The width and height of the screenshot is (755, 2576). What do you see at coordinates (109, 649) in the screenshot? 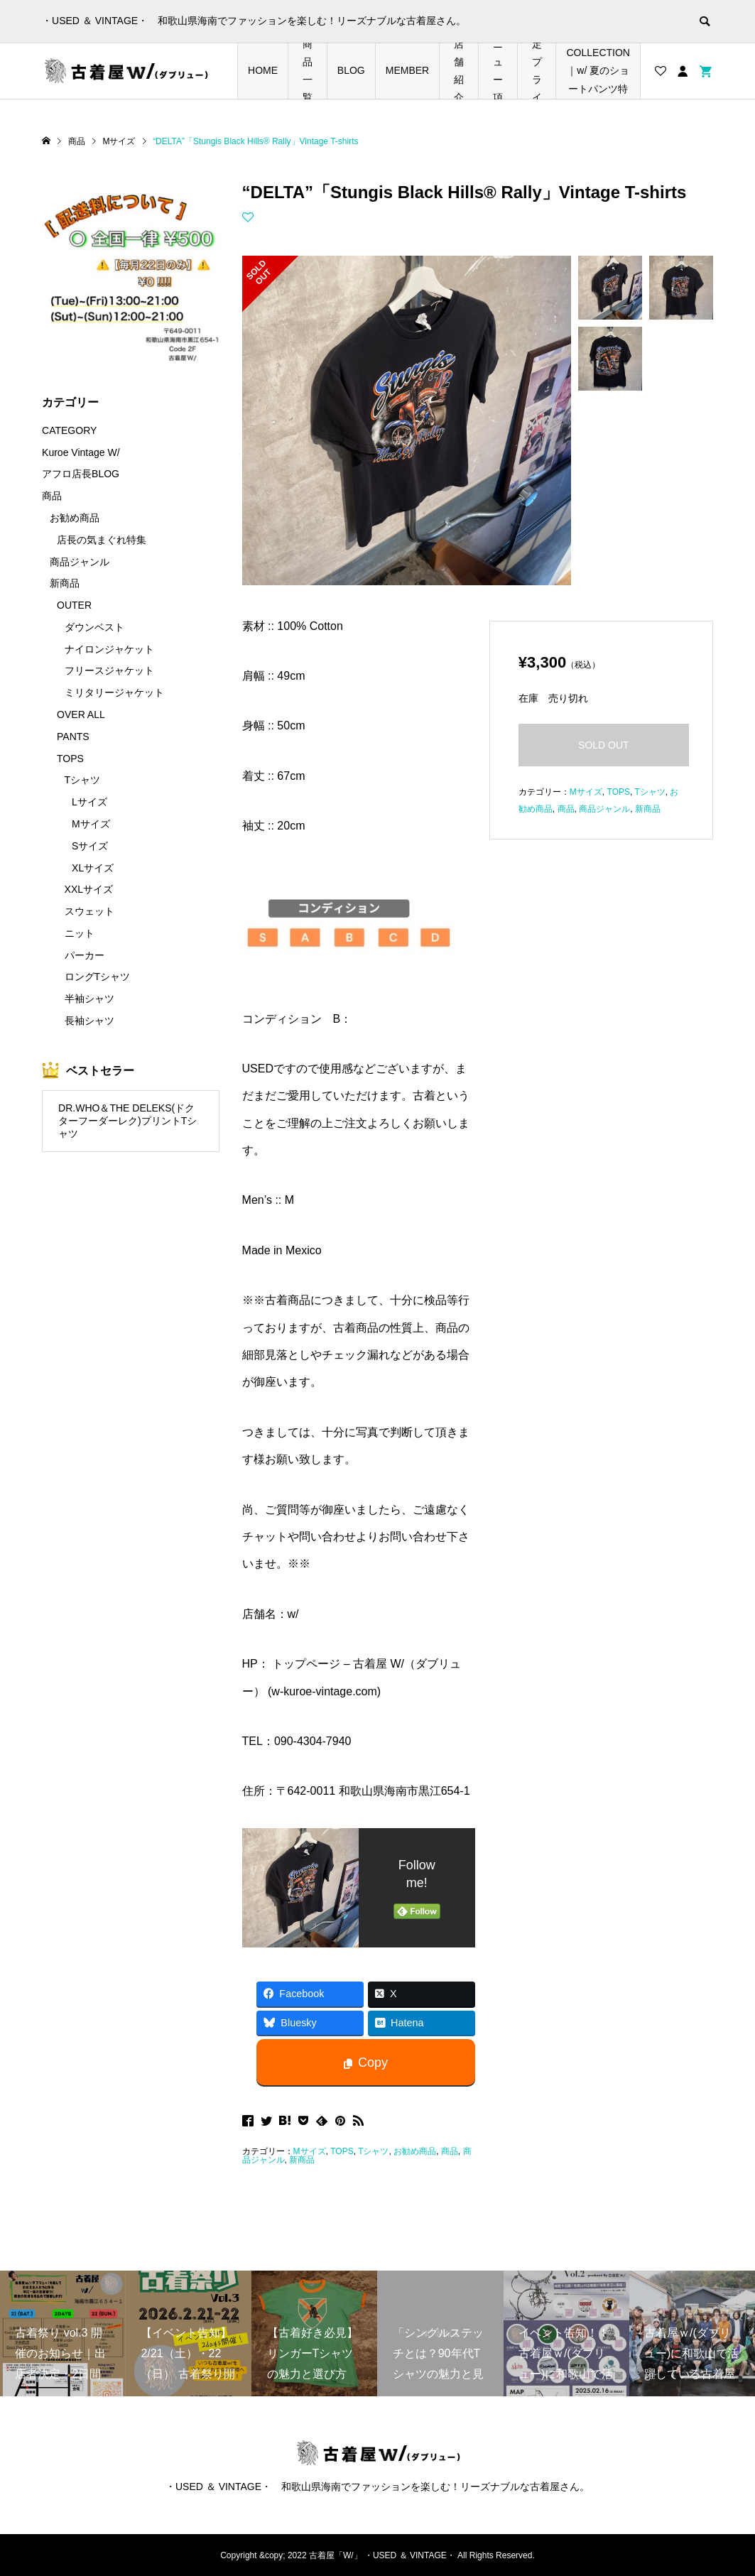
I see `ナイロンジャケット` at bounding box center [109, 649].